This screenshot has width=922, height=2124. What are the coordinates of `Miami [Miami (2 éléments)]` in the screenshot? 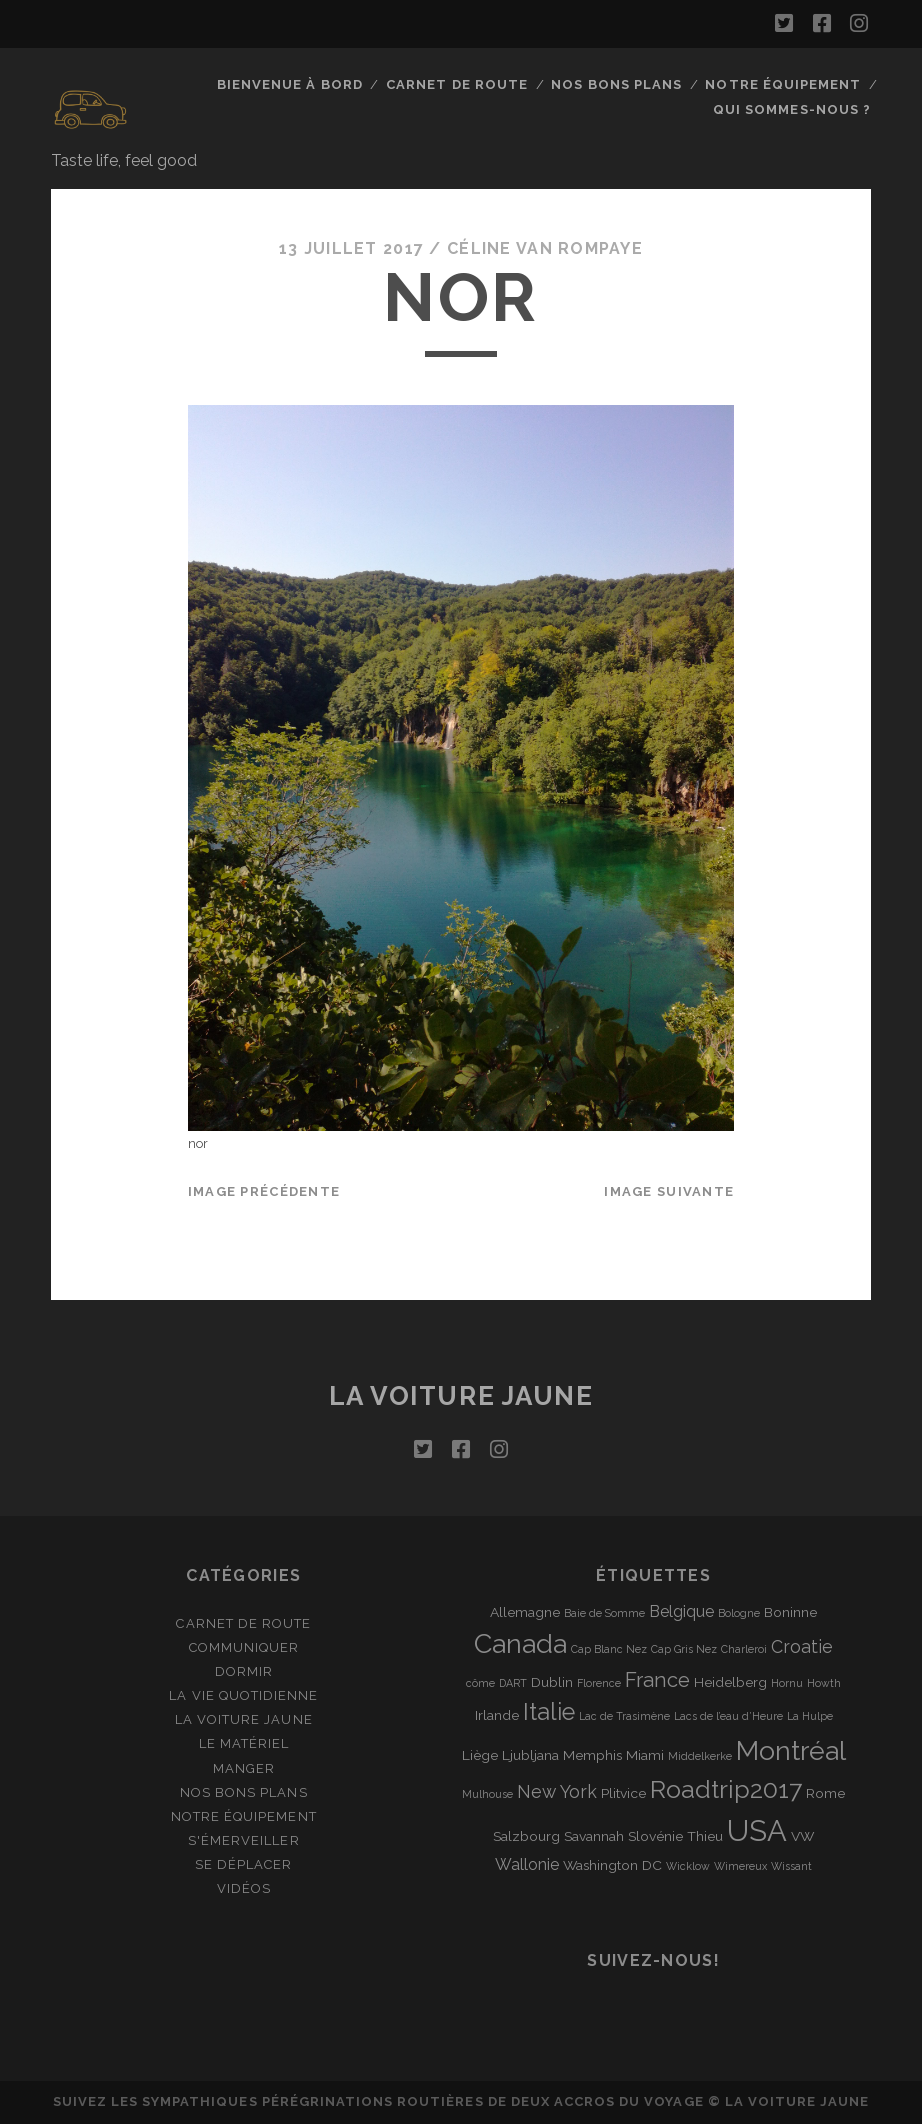 It's located at (645, 1755).